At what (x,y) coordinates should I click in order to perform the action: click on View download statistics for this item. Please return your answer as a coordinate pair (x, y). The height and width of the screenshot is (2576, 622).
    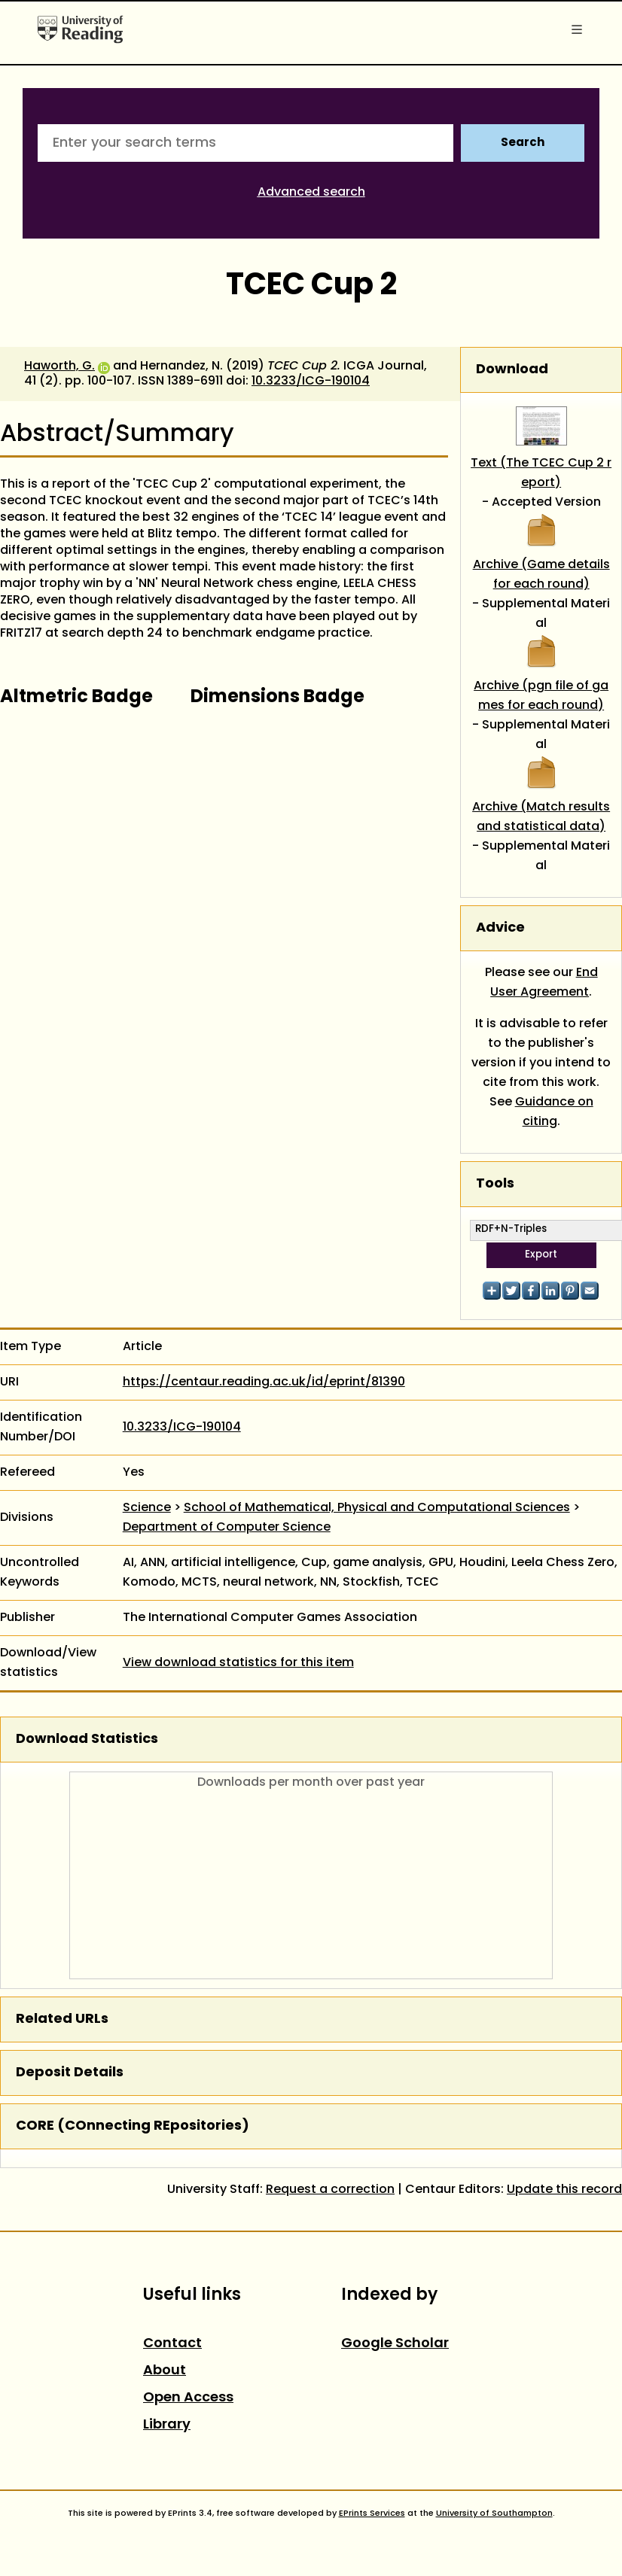
    Looking at the image, I should click on (238, 1663).